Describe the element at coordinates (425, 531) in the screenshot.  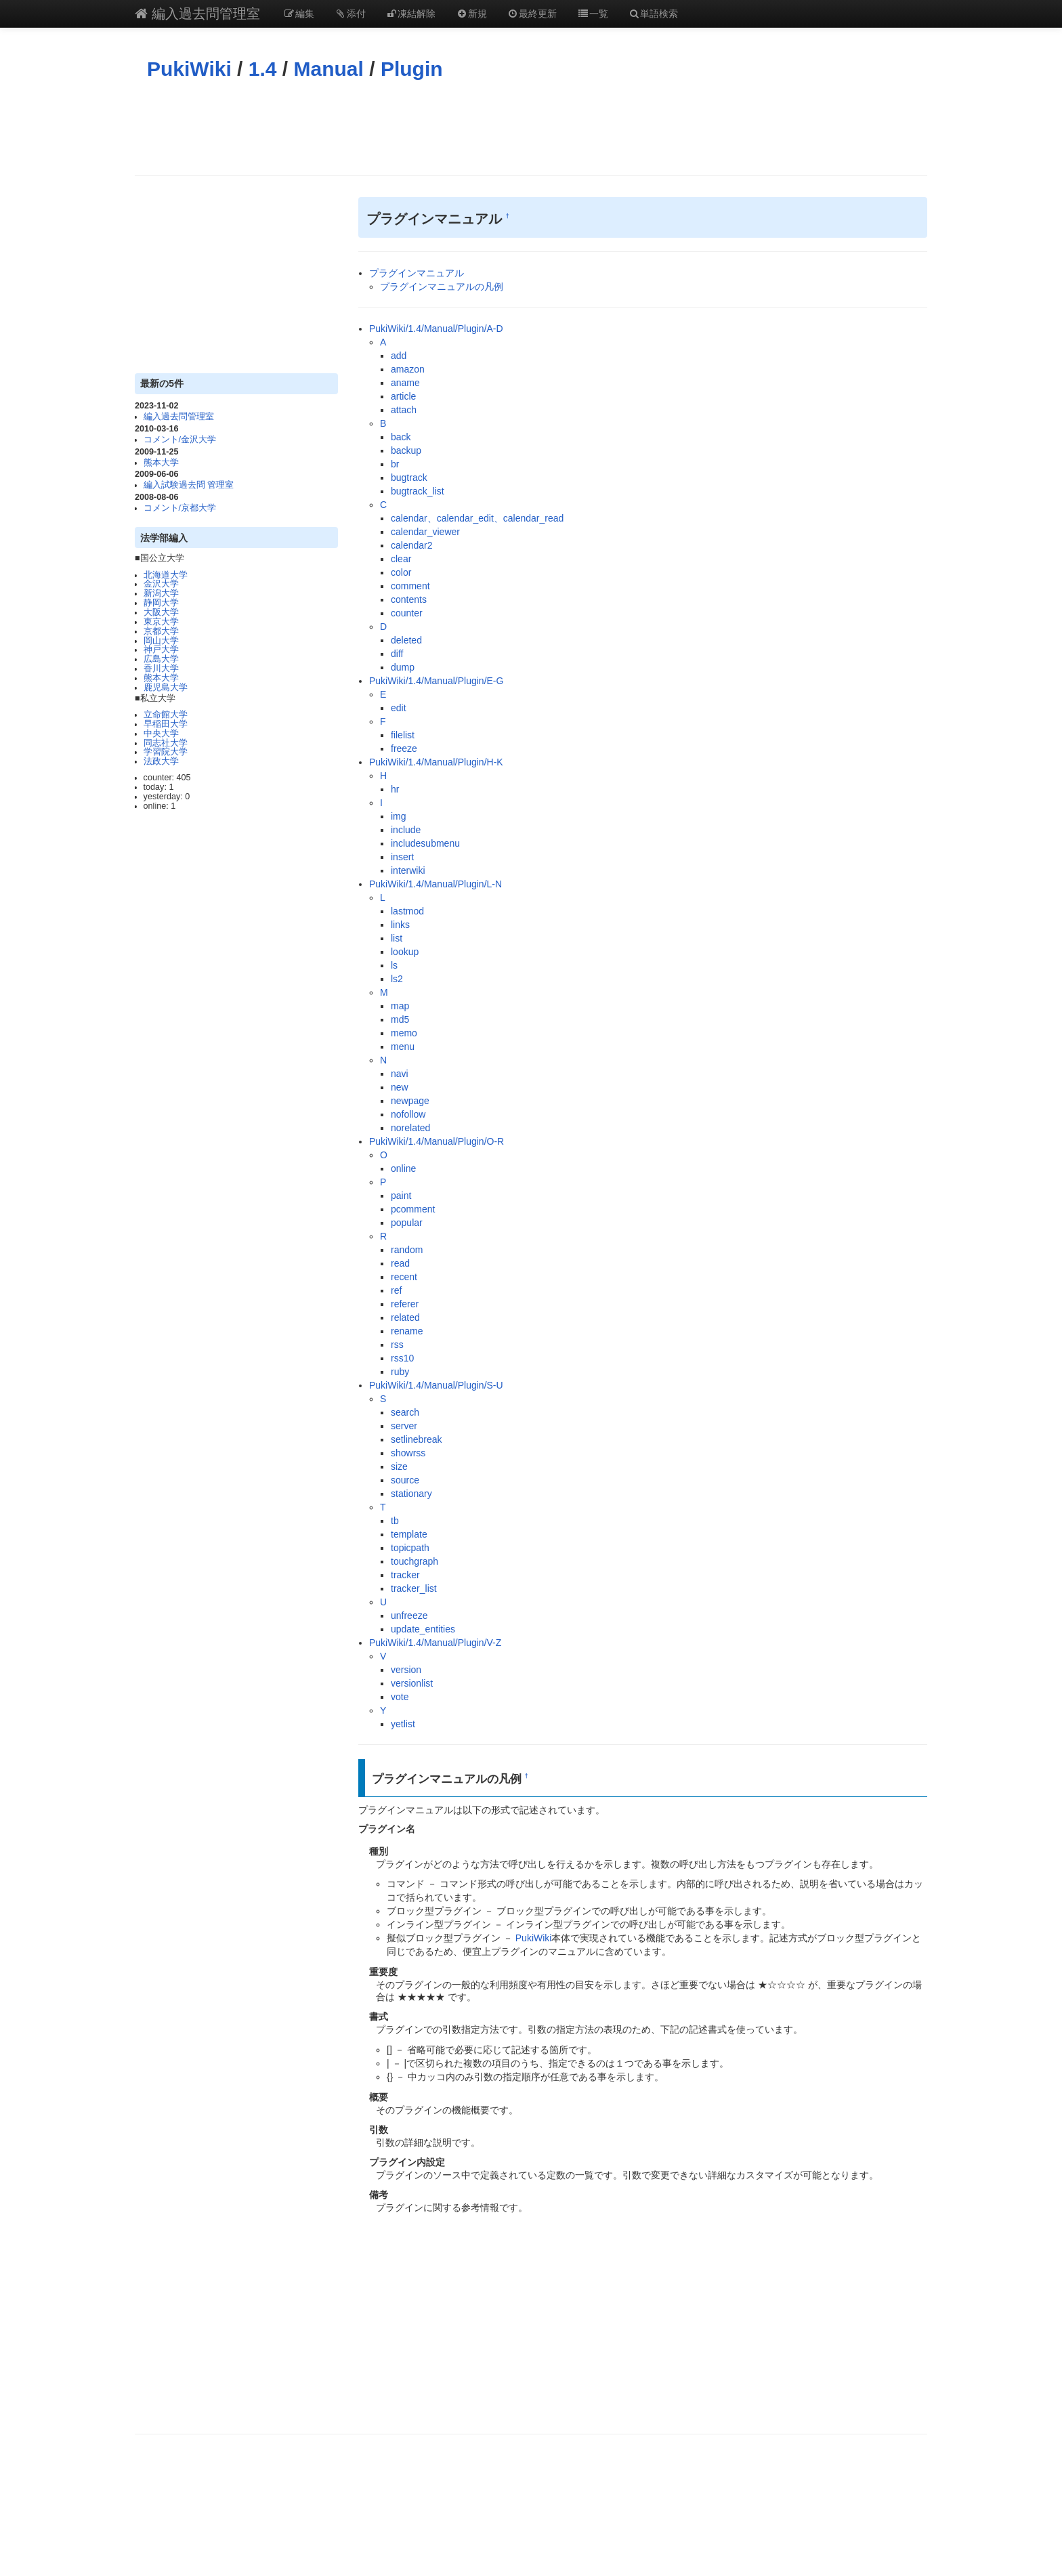
I see `calendar_viewer` at that location.